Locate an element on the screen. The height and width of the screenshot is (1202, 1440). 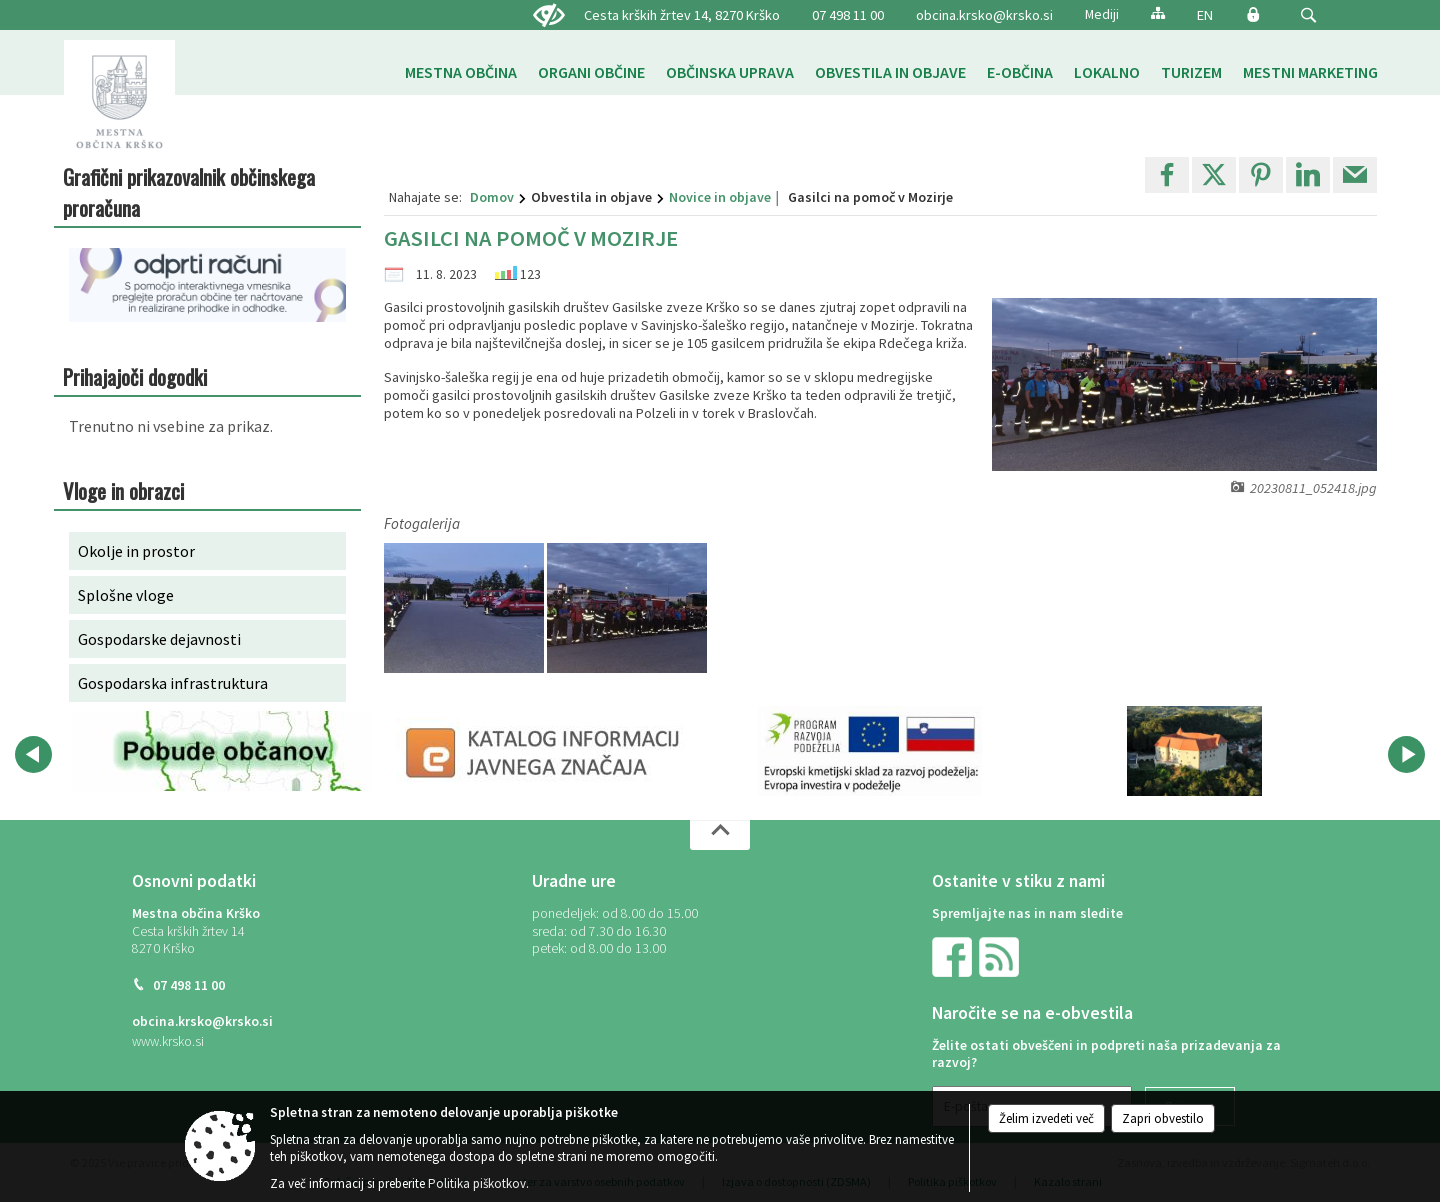
Splošne vloge is located at coordinates (126, 595).